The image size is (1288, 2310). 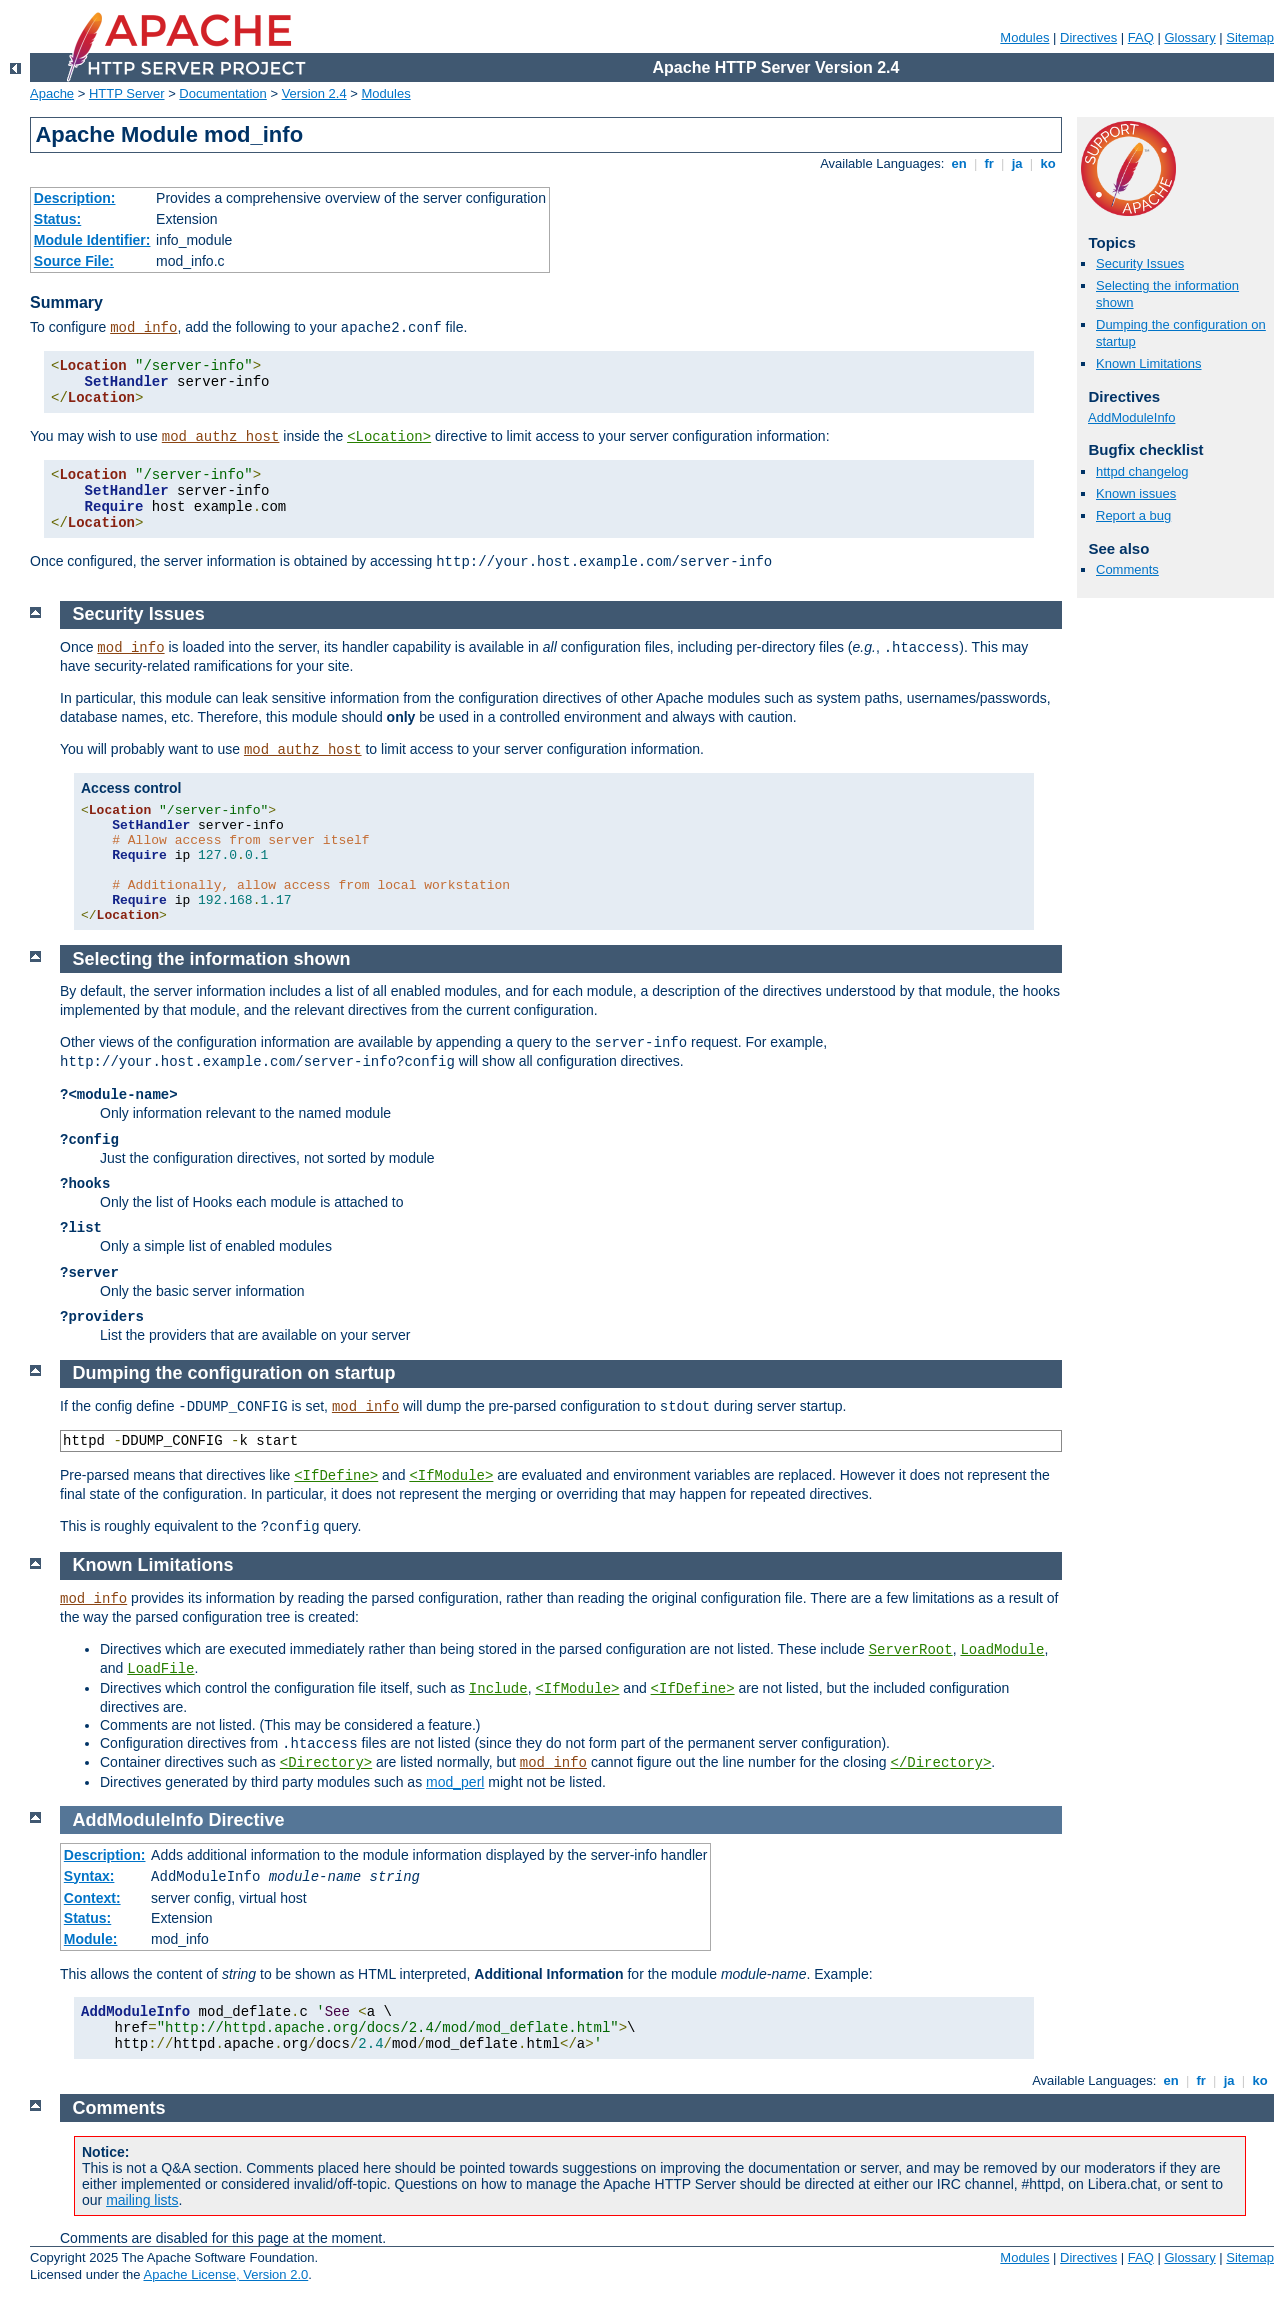 I want to click on ja, so click(x=1017, y=163).